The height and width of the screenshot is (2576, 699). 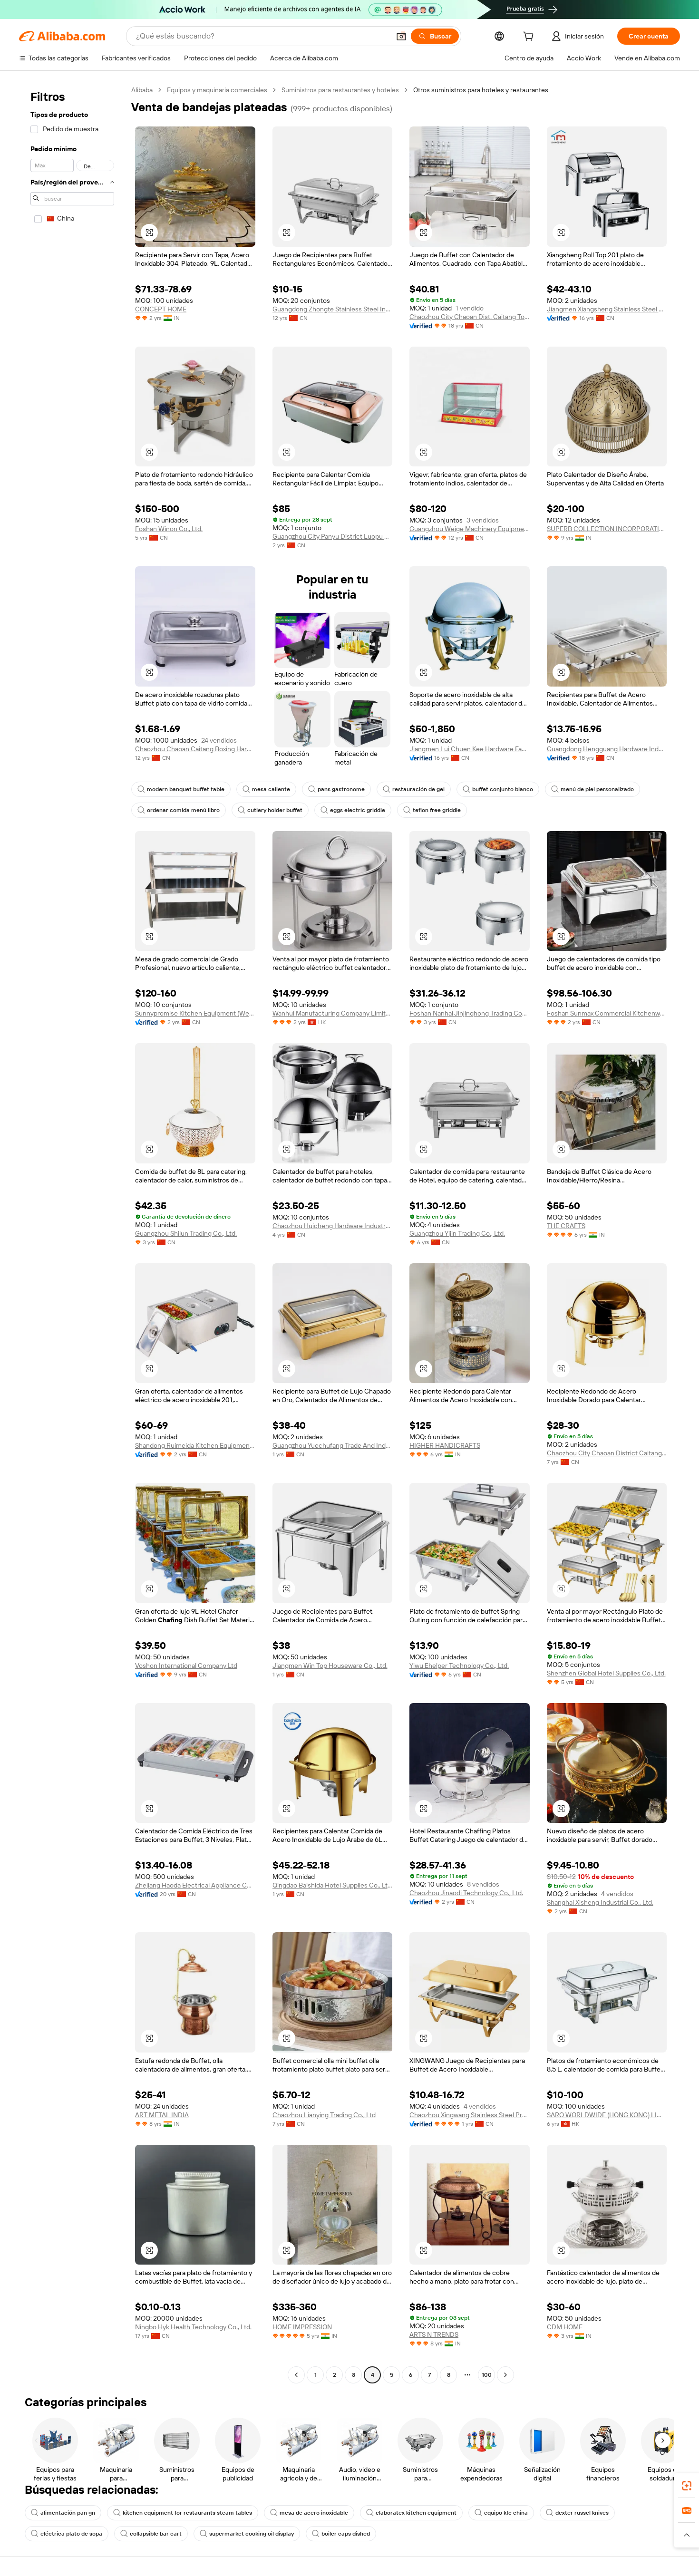 What do you see at coordinates (592, 789) in the screenshot?
I see `menú de piel personalizado` at bounding box center [592, 789].